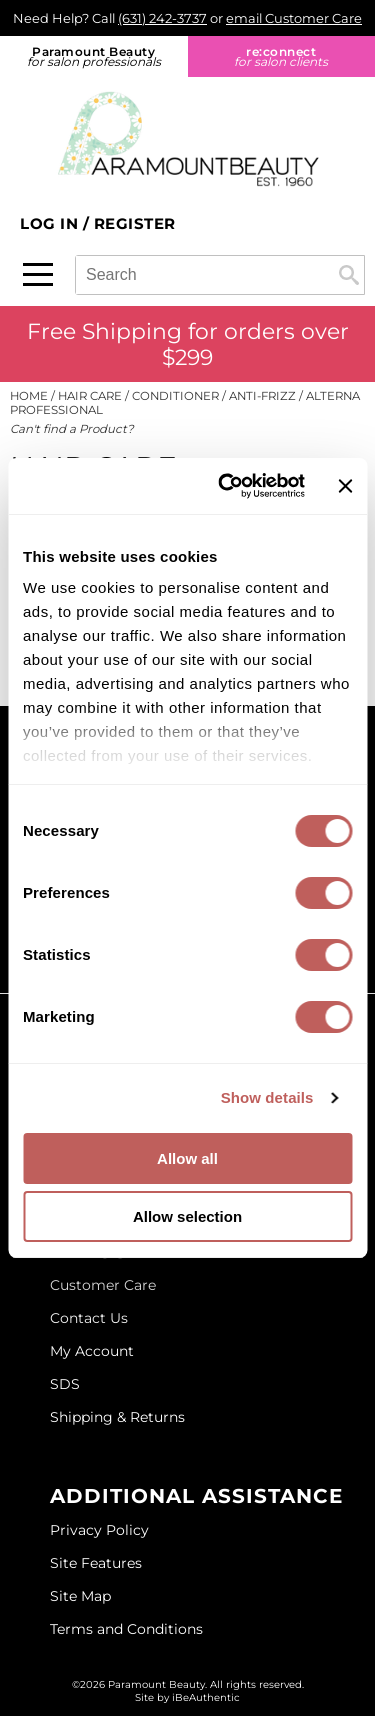  Describe the element at coordinates (99, 1530) in the screenshot. I see `Privacy Policy` at that location.